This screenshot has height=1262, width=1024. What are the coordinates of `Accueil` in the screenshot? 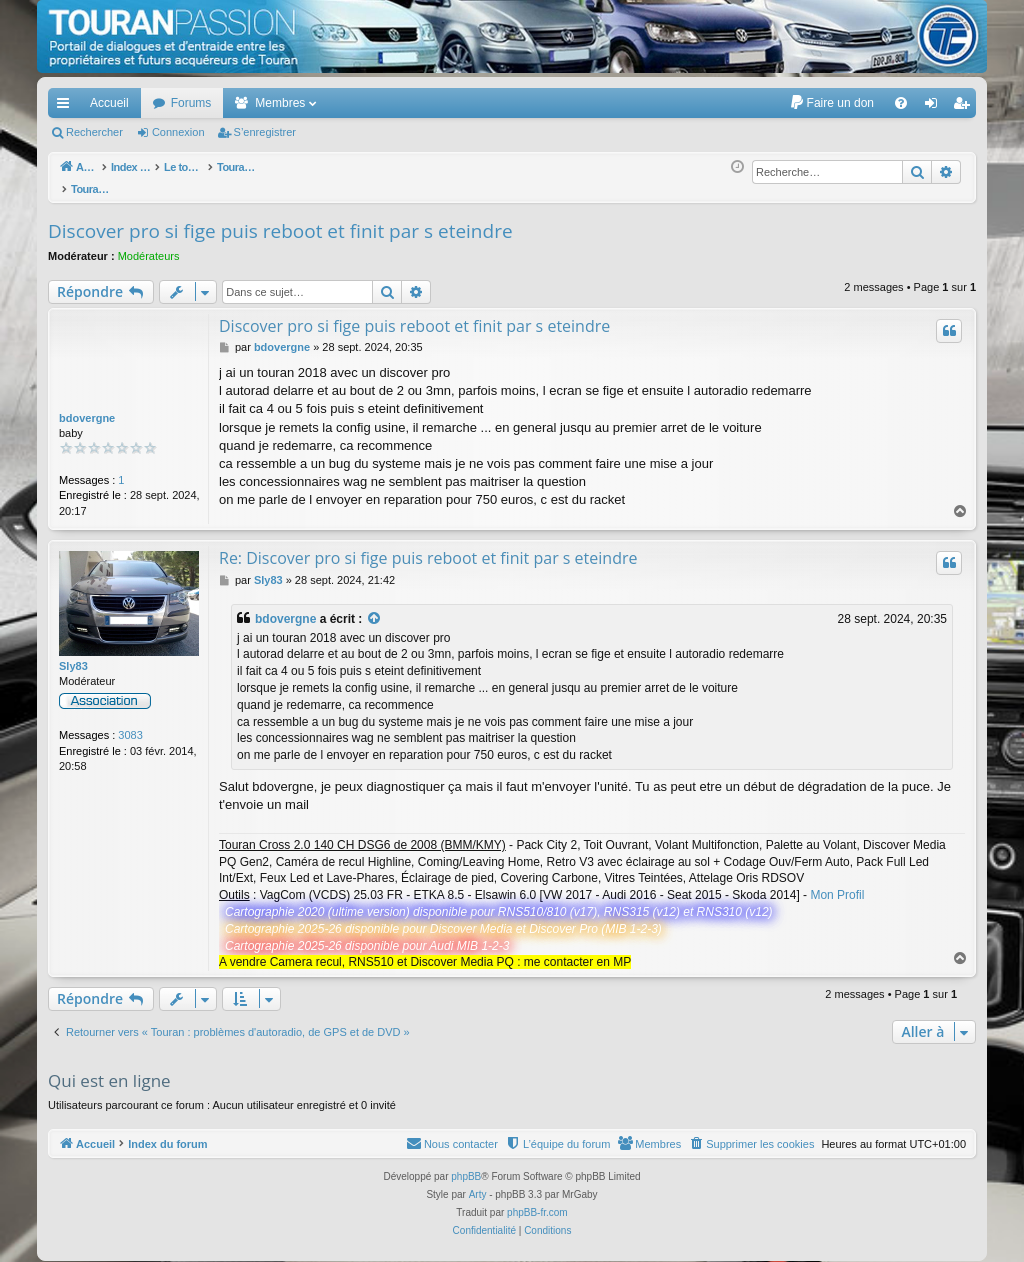 It's located at (109, 103).